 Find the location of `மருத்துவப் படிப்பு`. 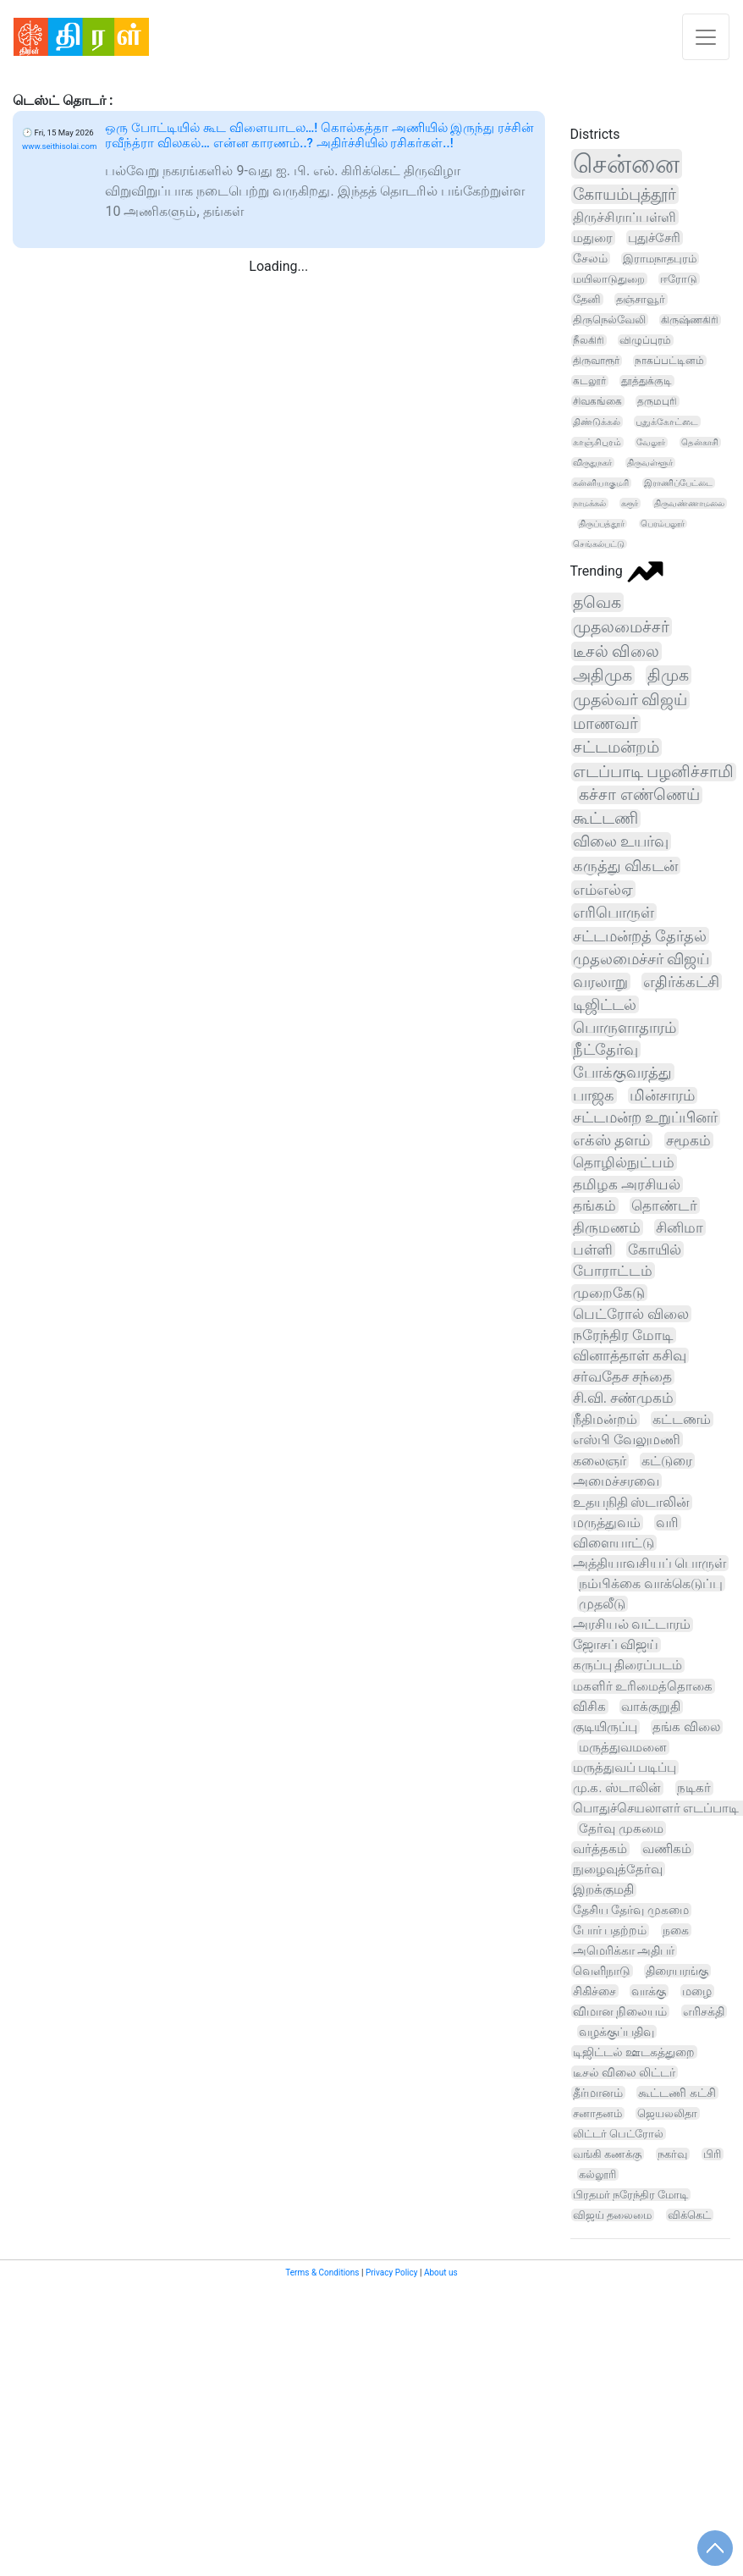

மருத்துவப் படிப்பு is located at coordinates (625, 1767).